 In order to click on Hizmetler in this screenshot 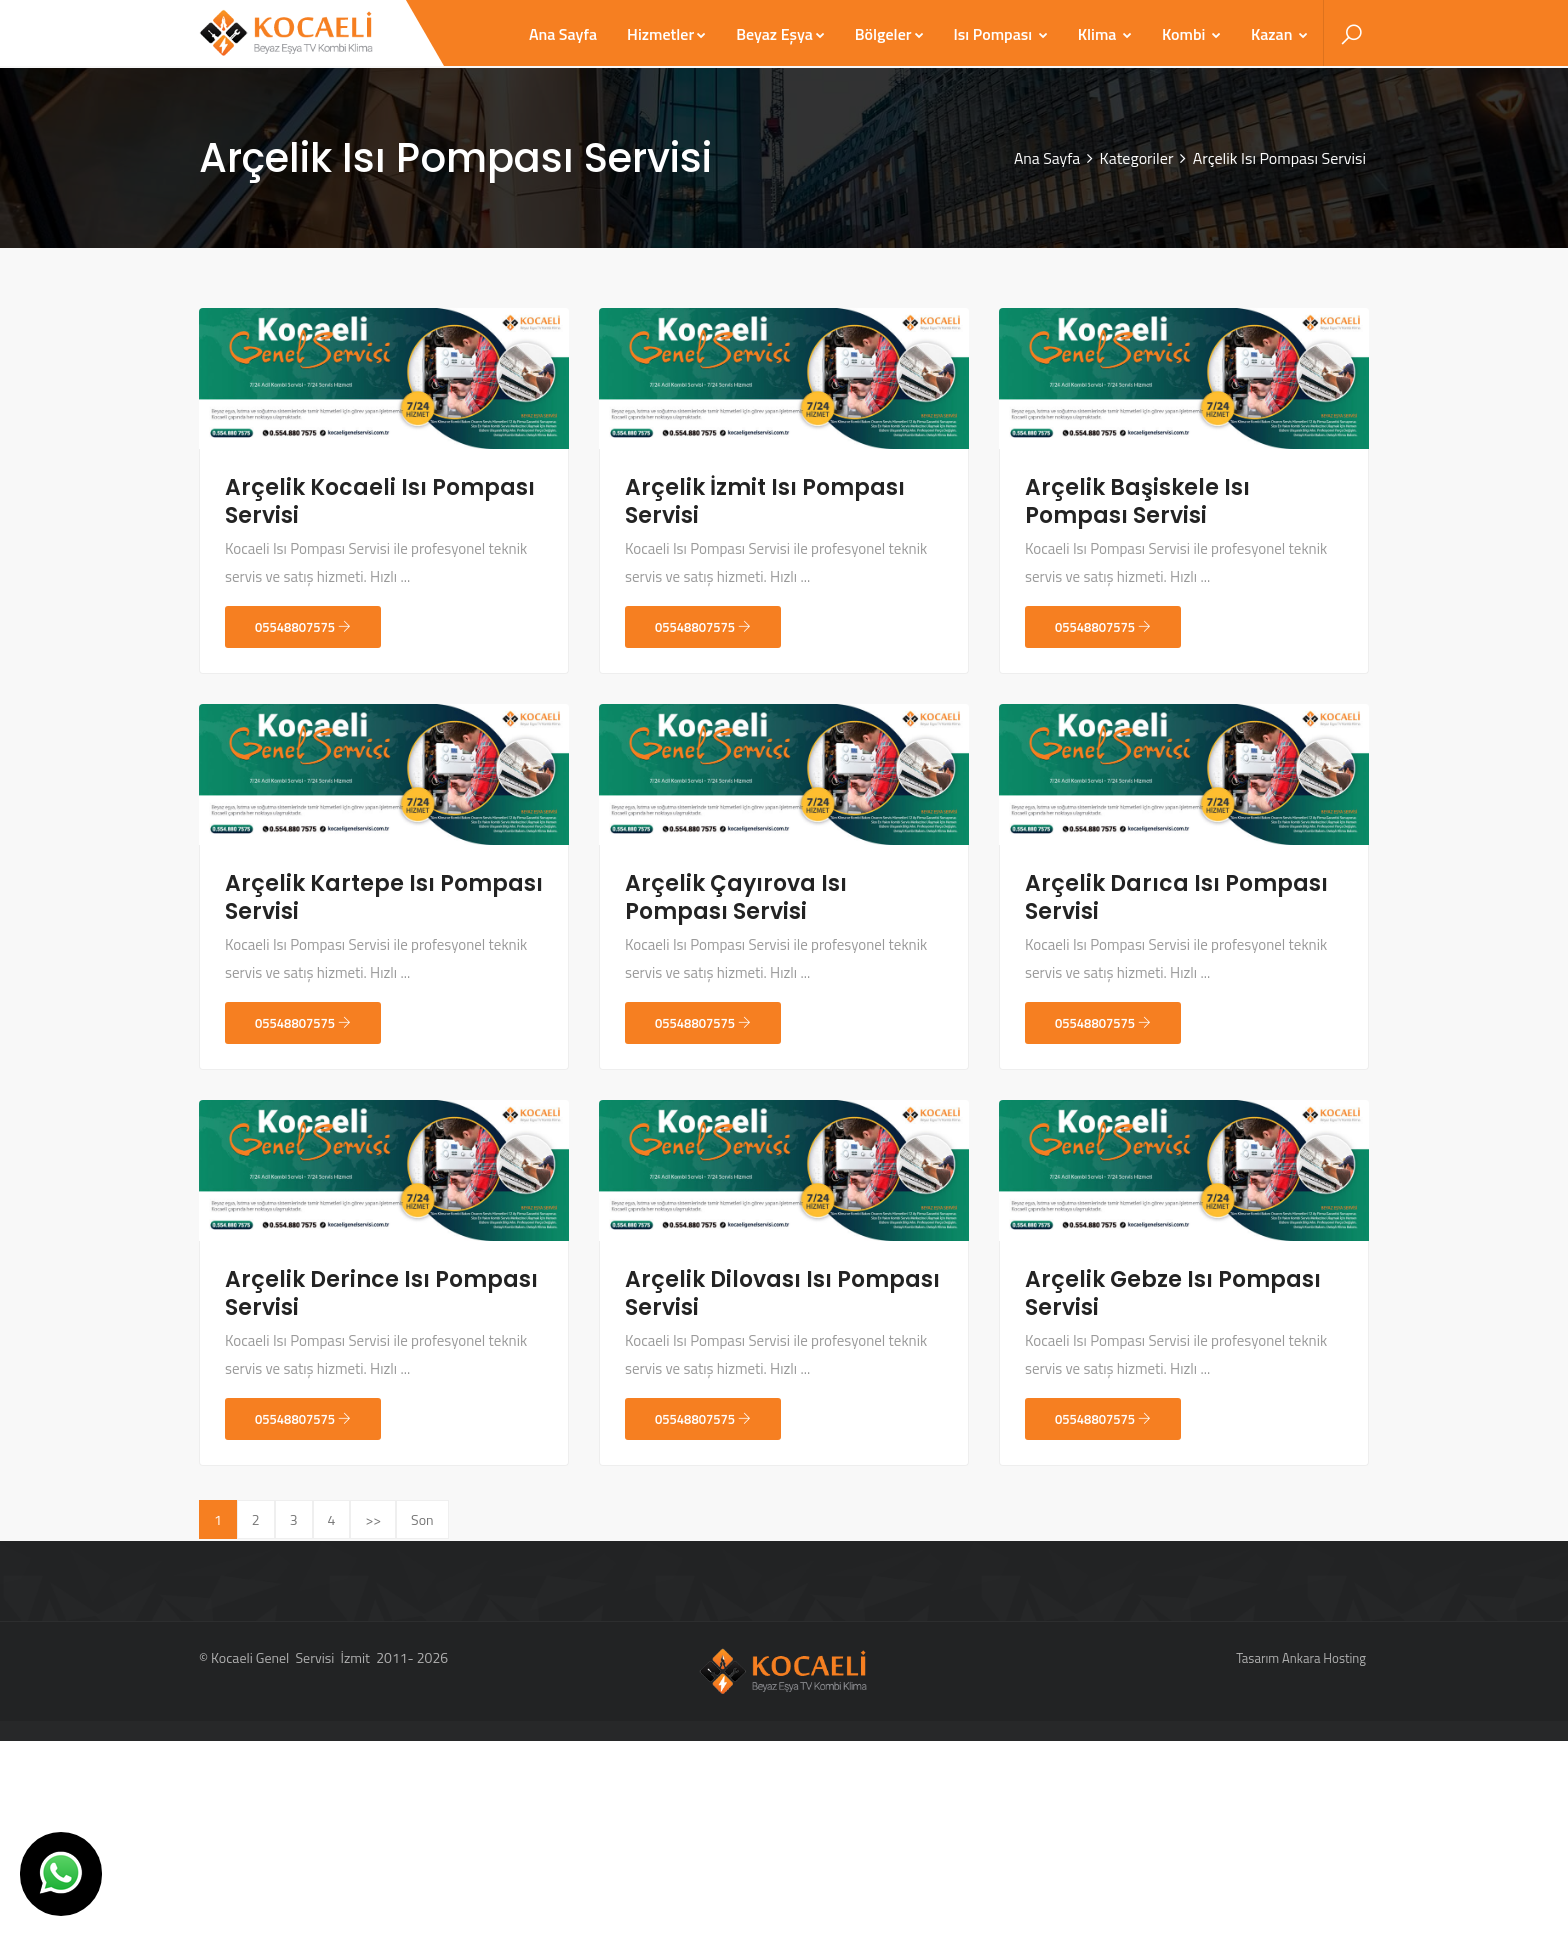, I will do `click(666, 34)`.